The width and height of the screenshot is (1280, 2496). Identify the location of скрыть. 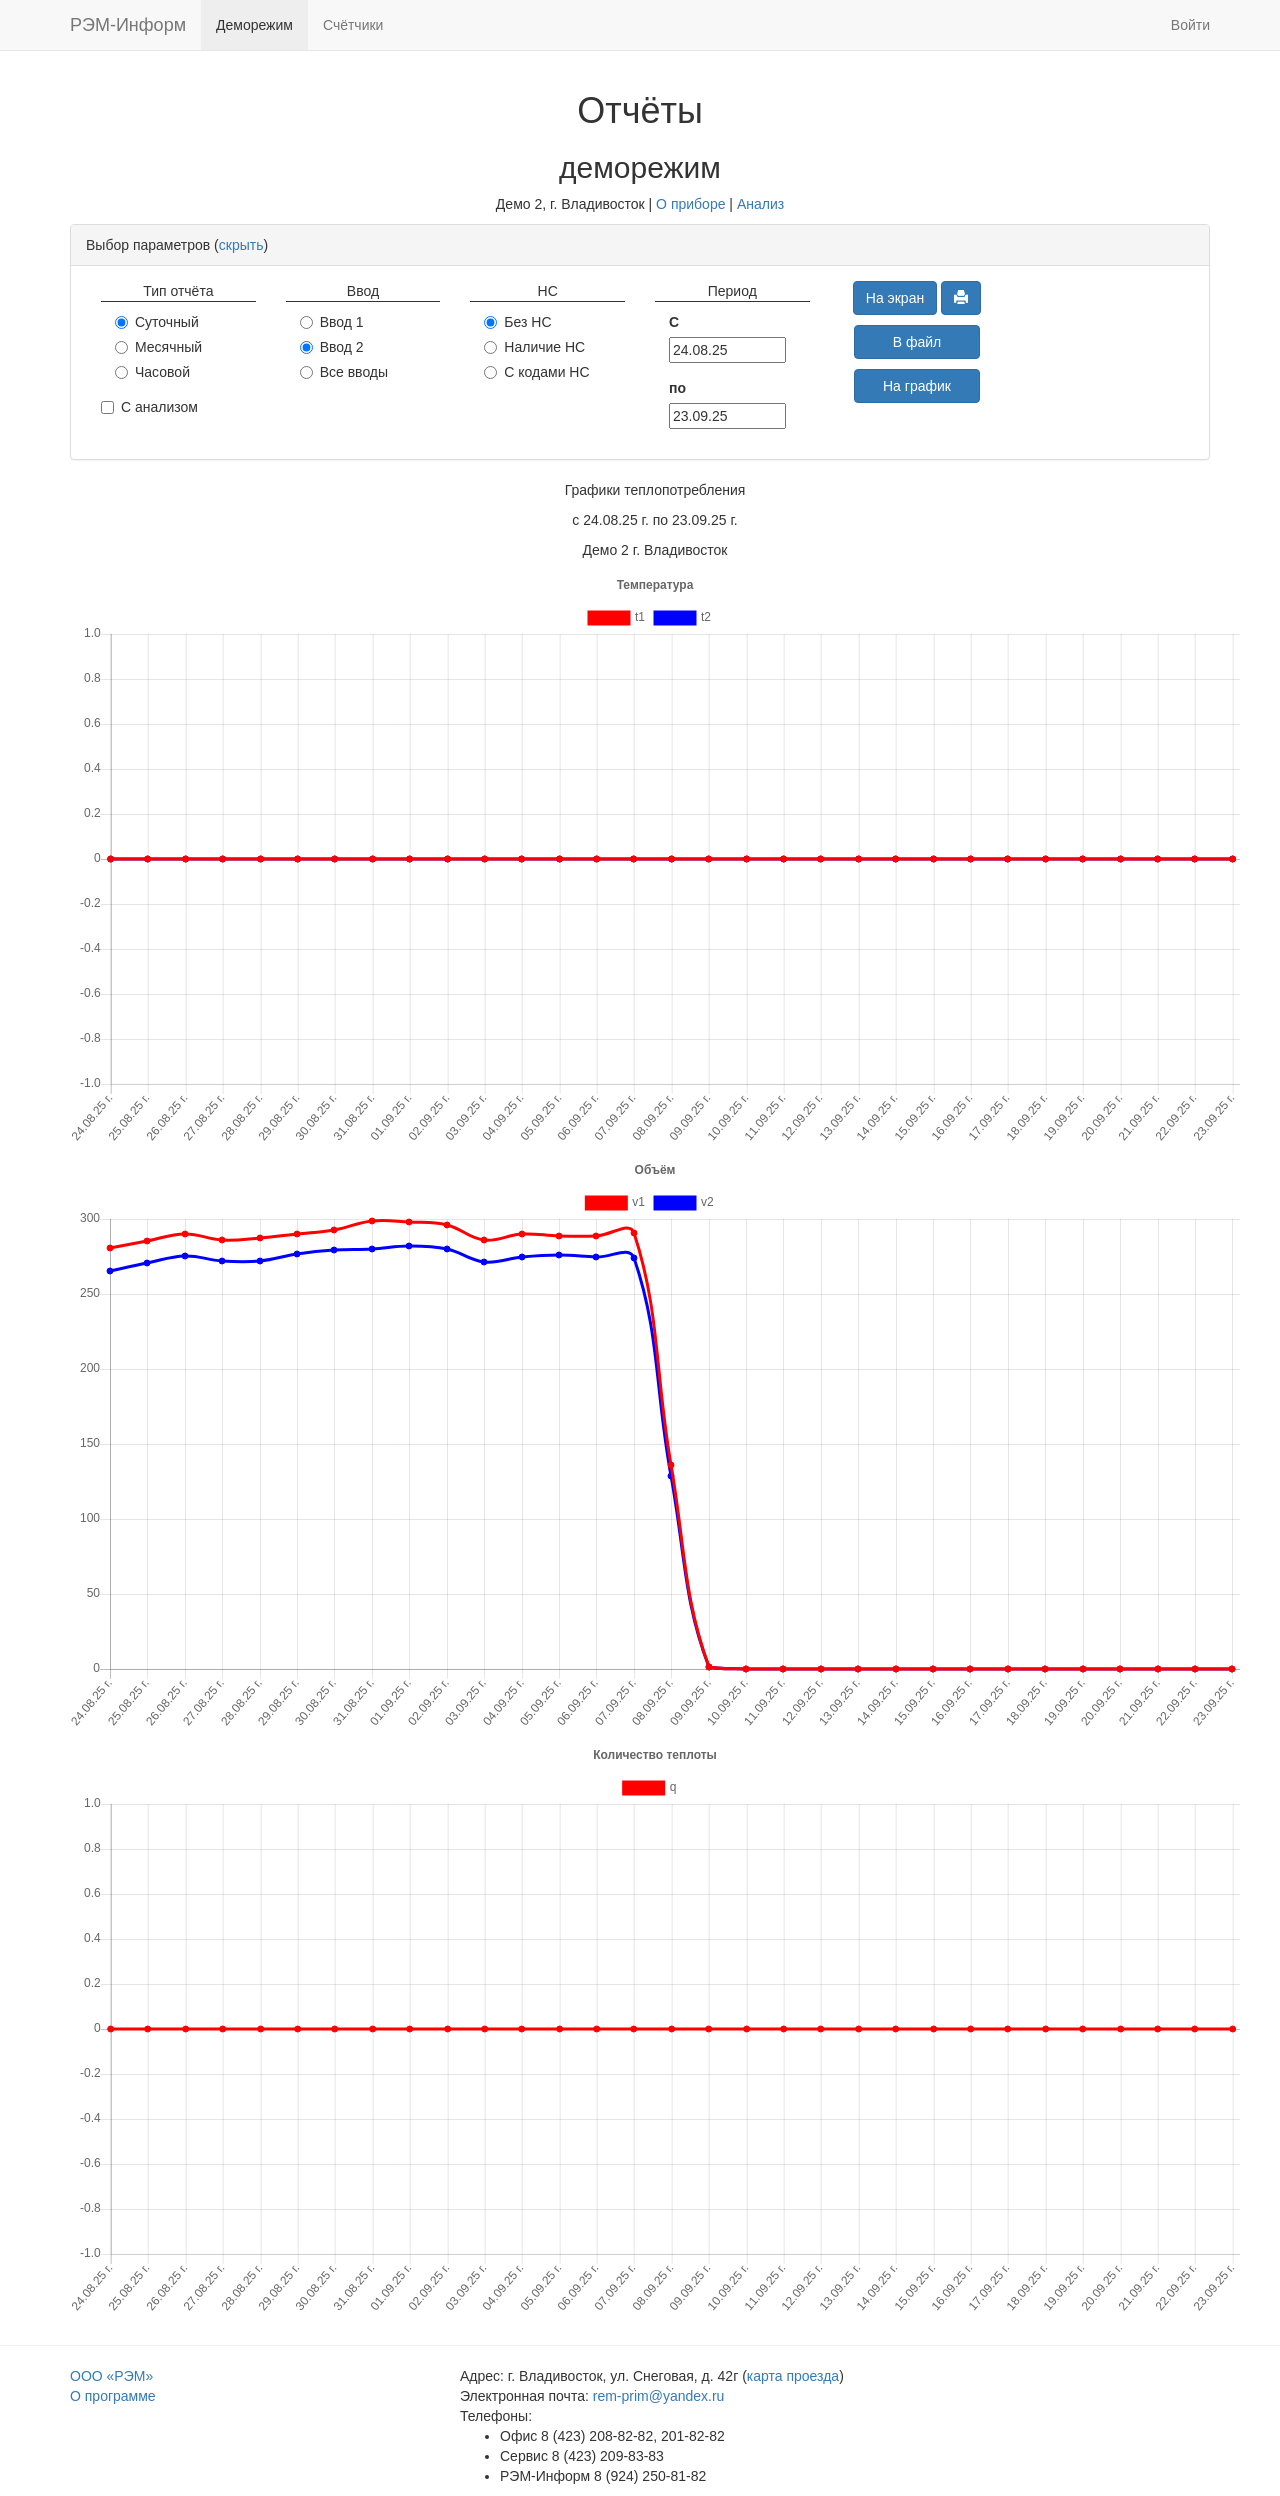
(241, 245).